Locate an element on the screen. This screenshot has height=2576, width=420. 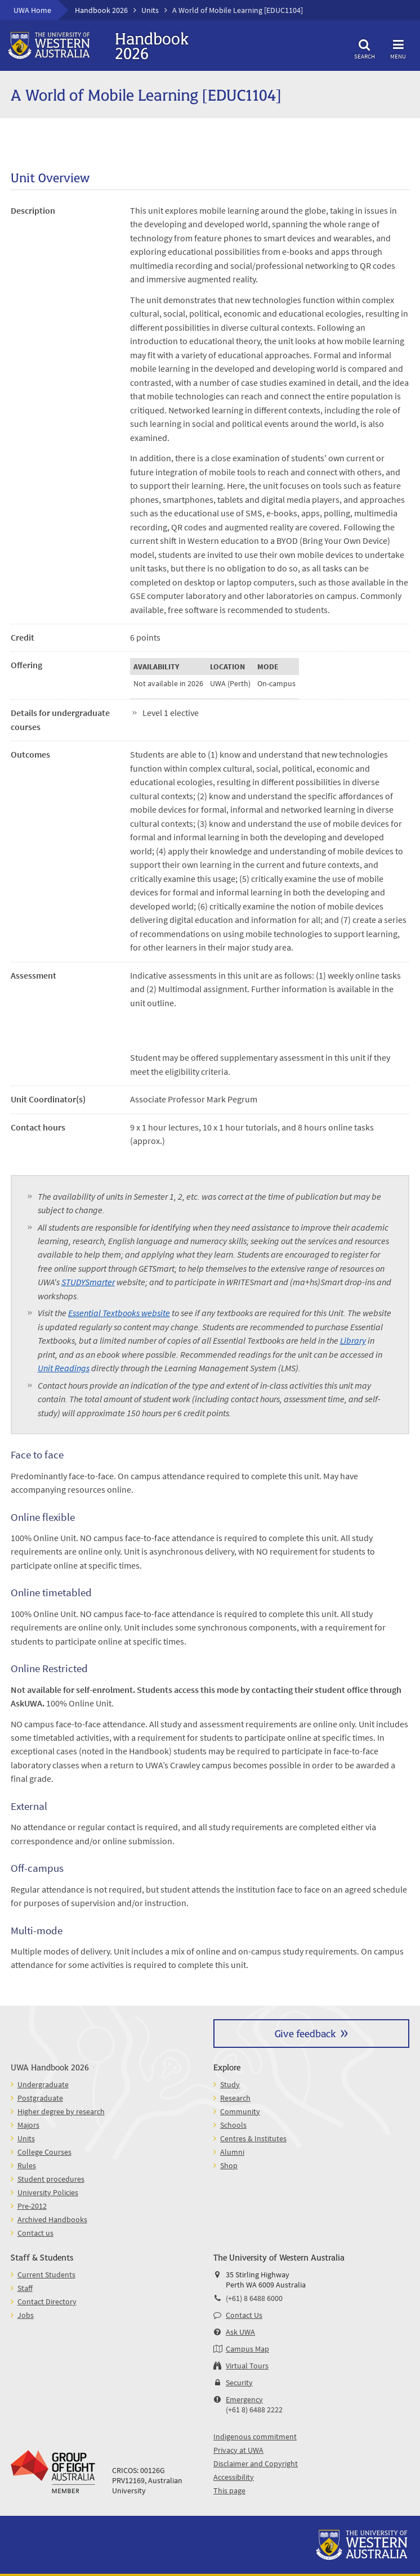
Essential Textbooks website is located at coordinates (119, 1312).